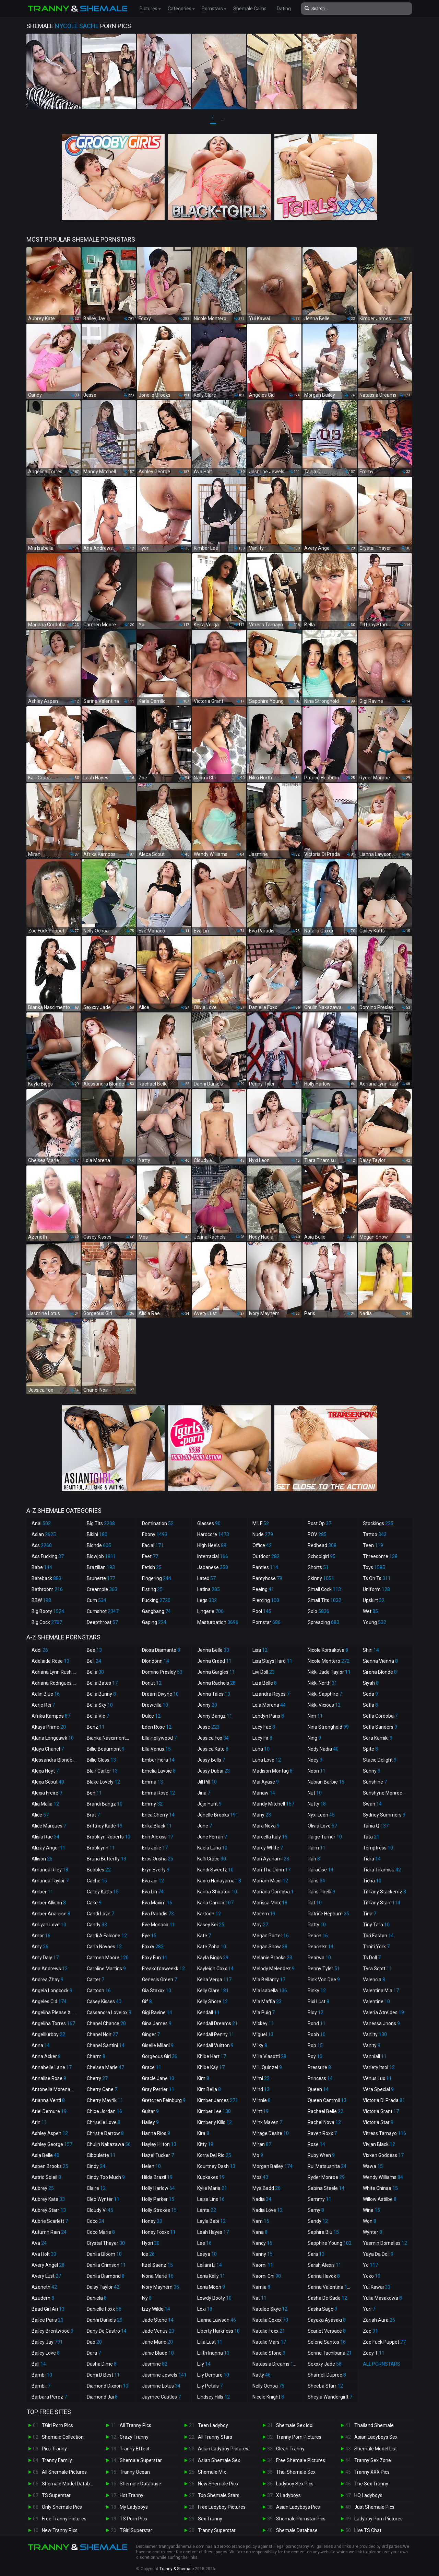  What do you see at coordinates (371, 2210) in the screenshot?
I see `Wine` at bounding box center [371, 2210].